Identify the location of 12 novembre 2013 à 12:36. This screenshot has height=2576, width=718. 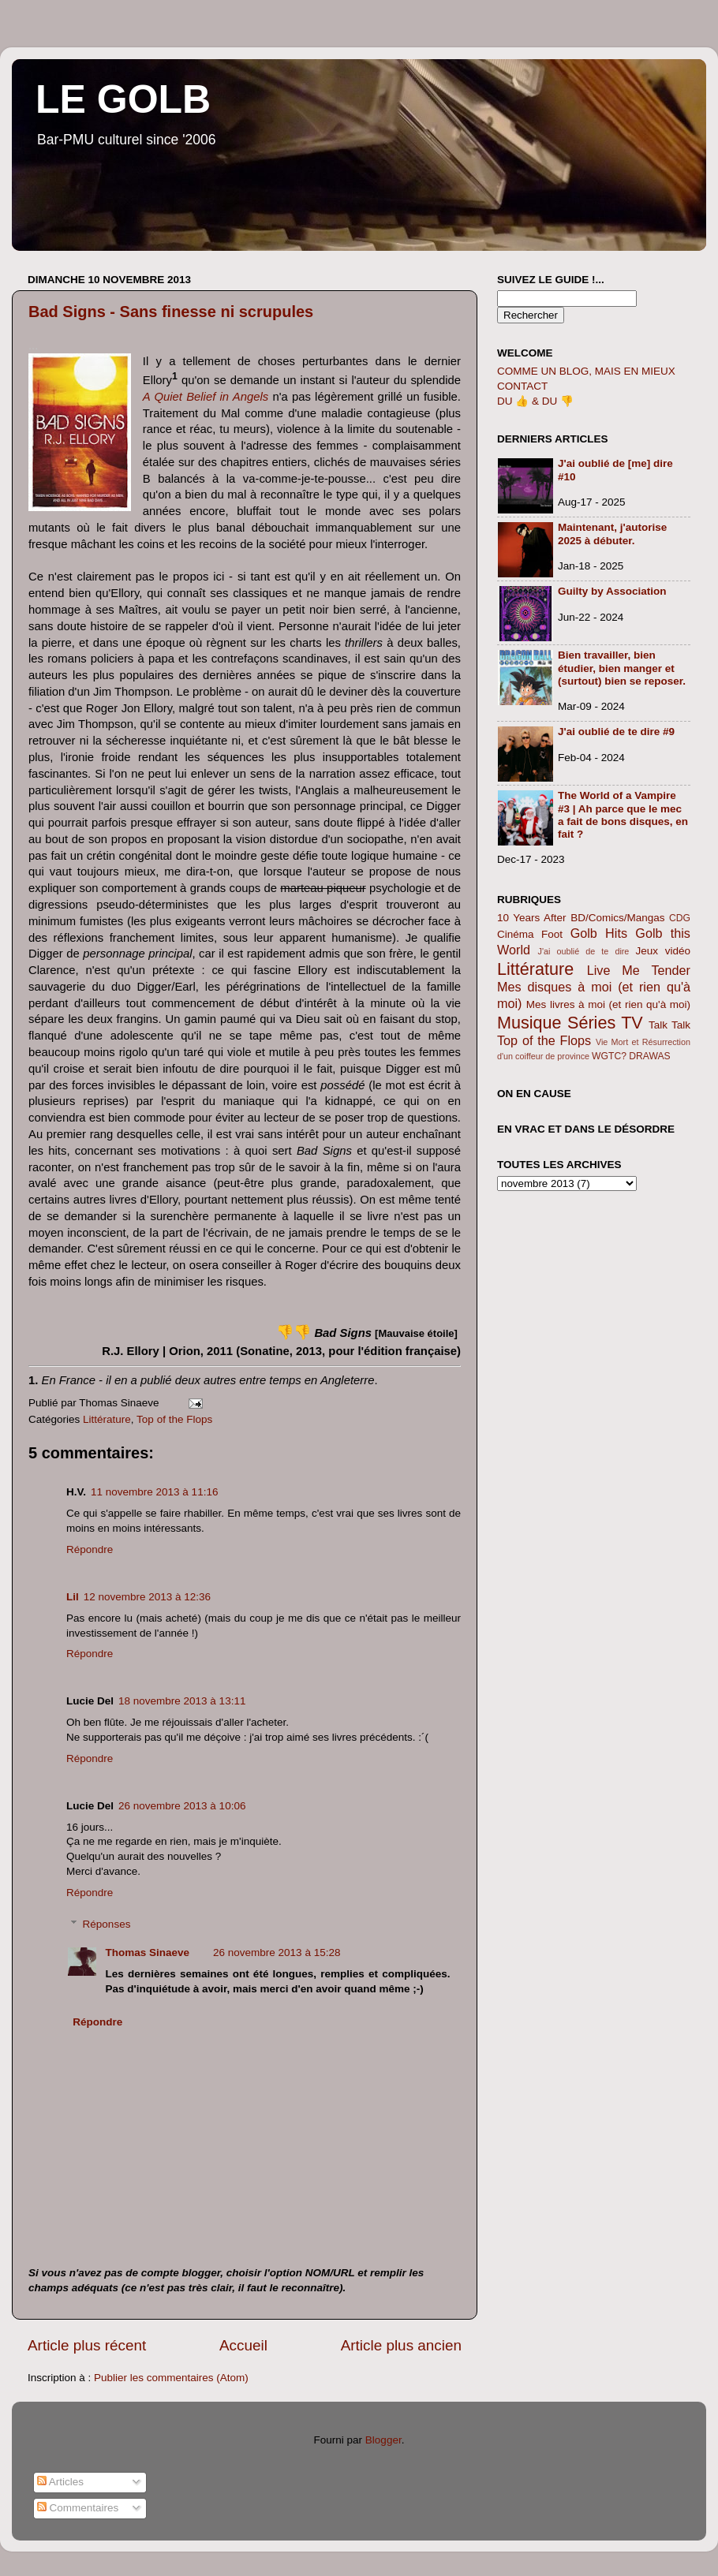
(147, 1597).